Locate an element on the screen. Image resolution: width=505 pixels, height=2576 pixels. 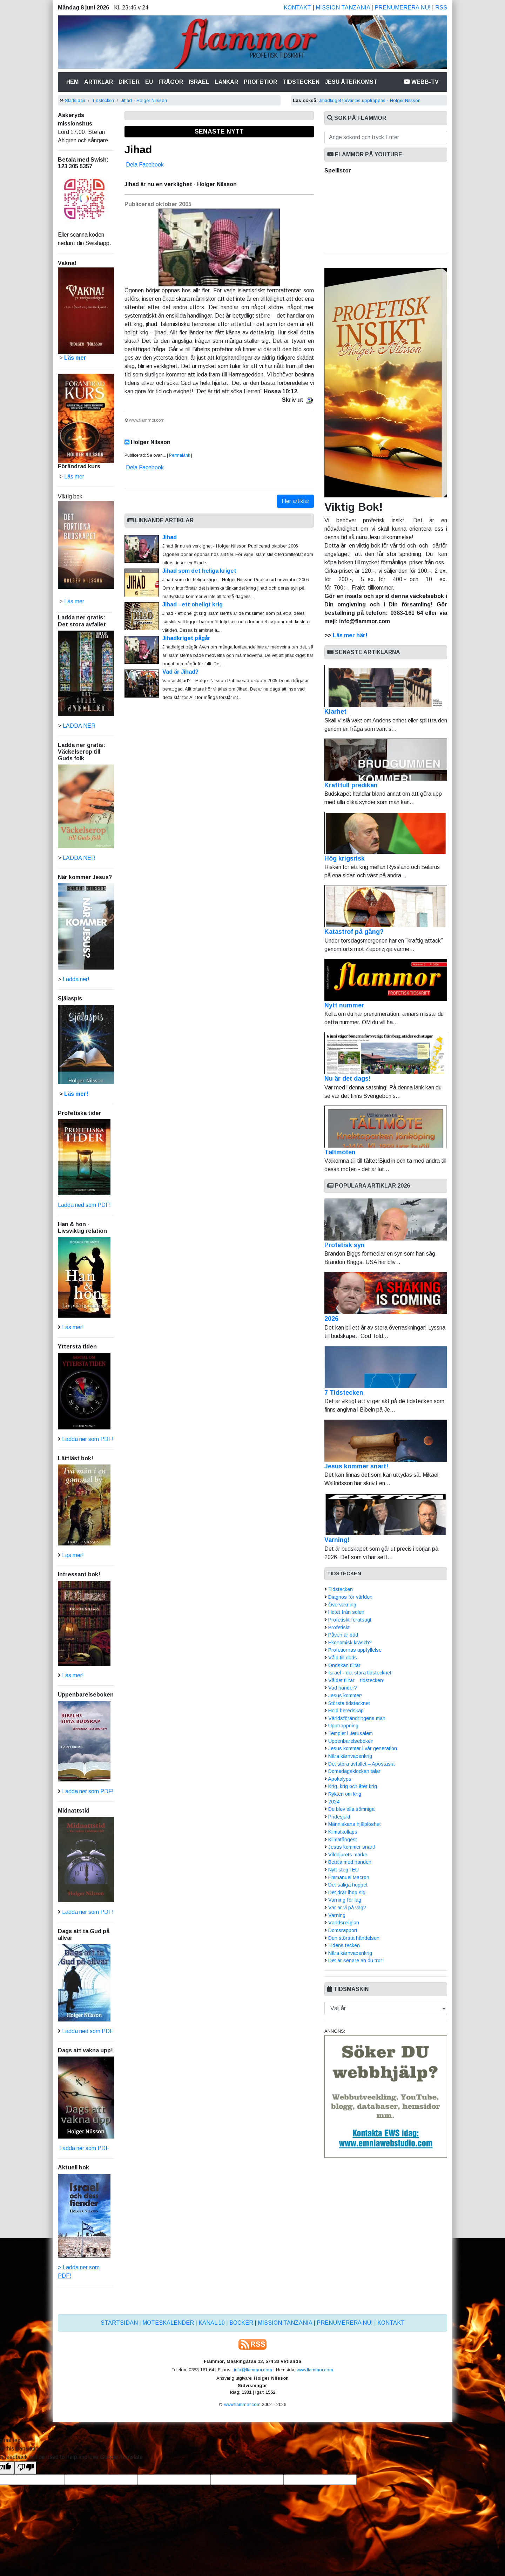
Största tidstecknet is located at coordinates (349, 1703).